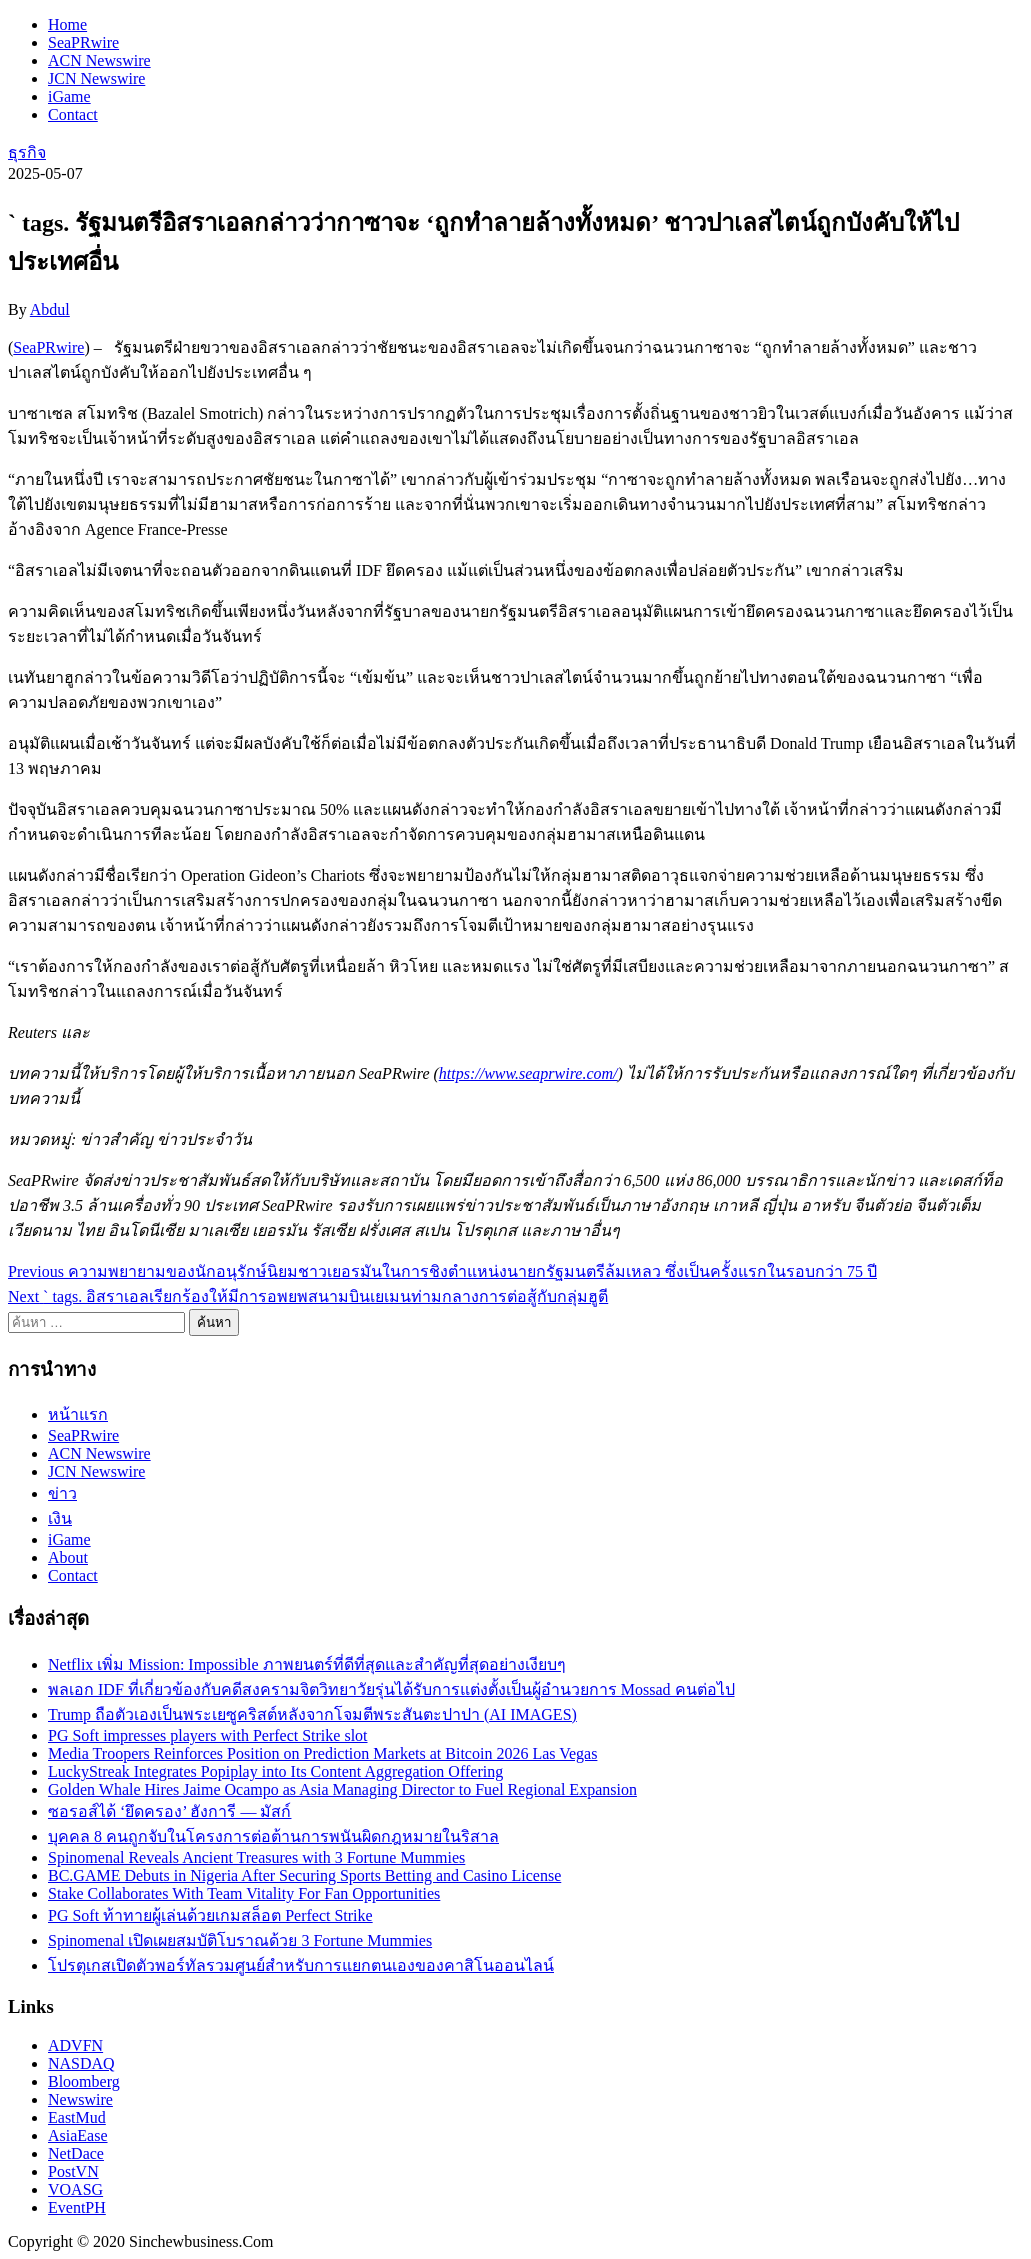 The image size is (1031, 2259). I want to click on Abdul, so click(50, 309).